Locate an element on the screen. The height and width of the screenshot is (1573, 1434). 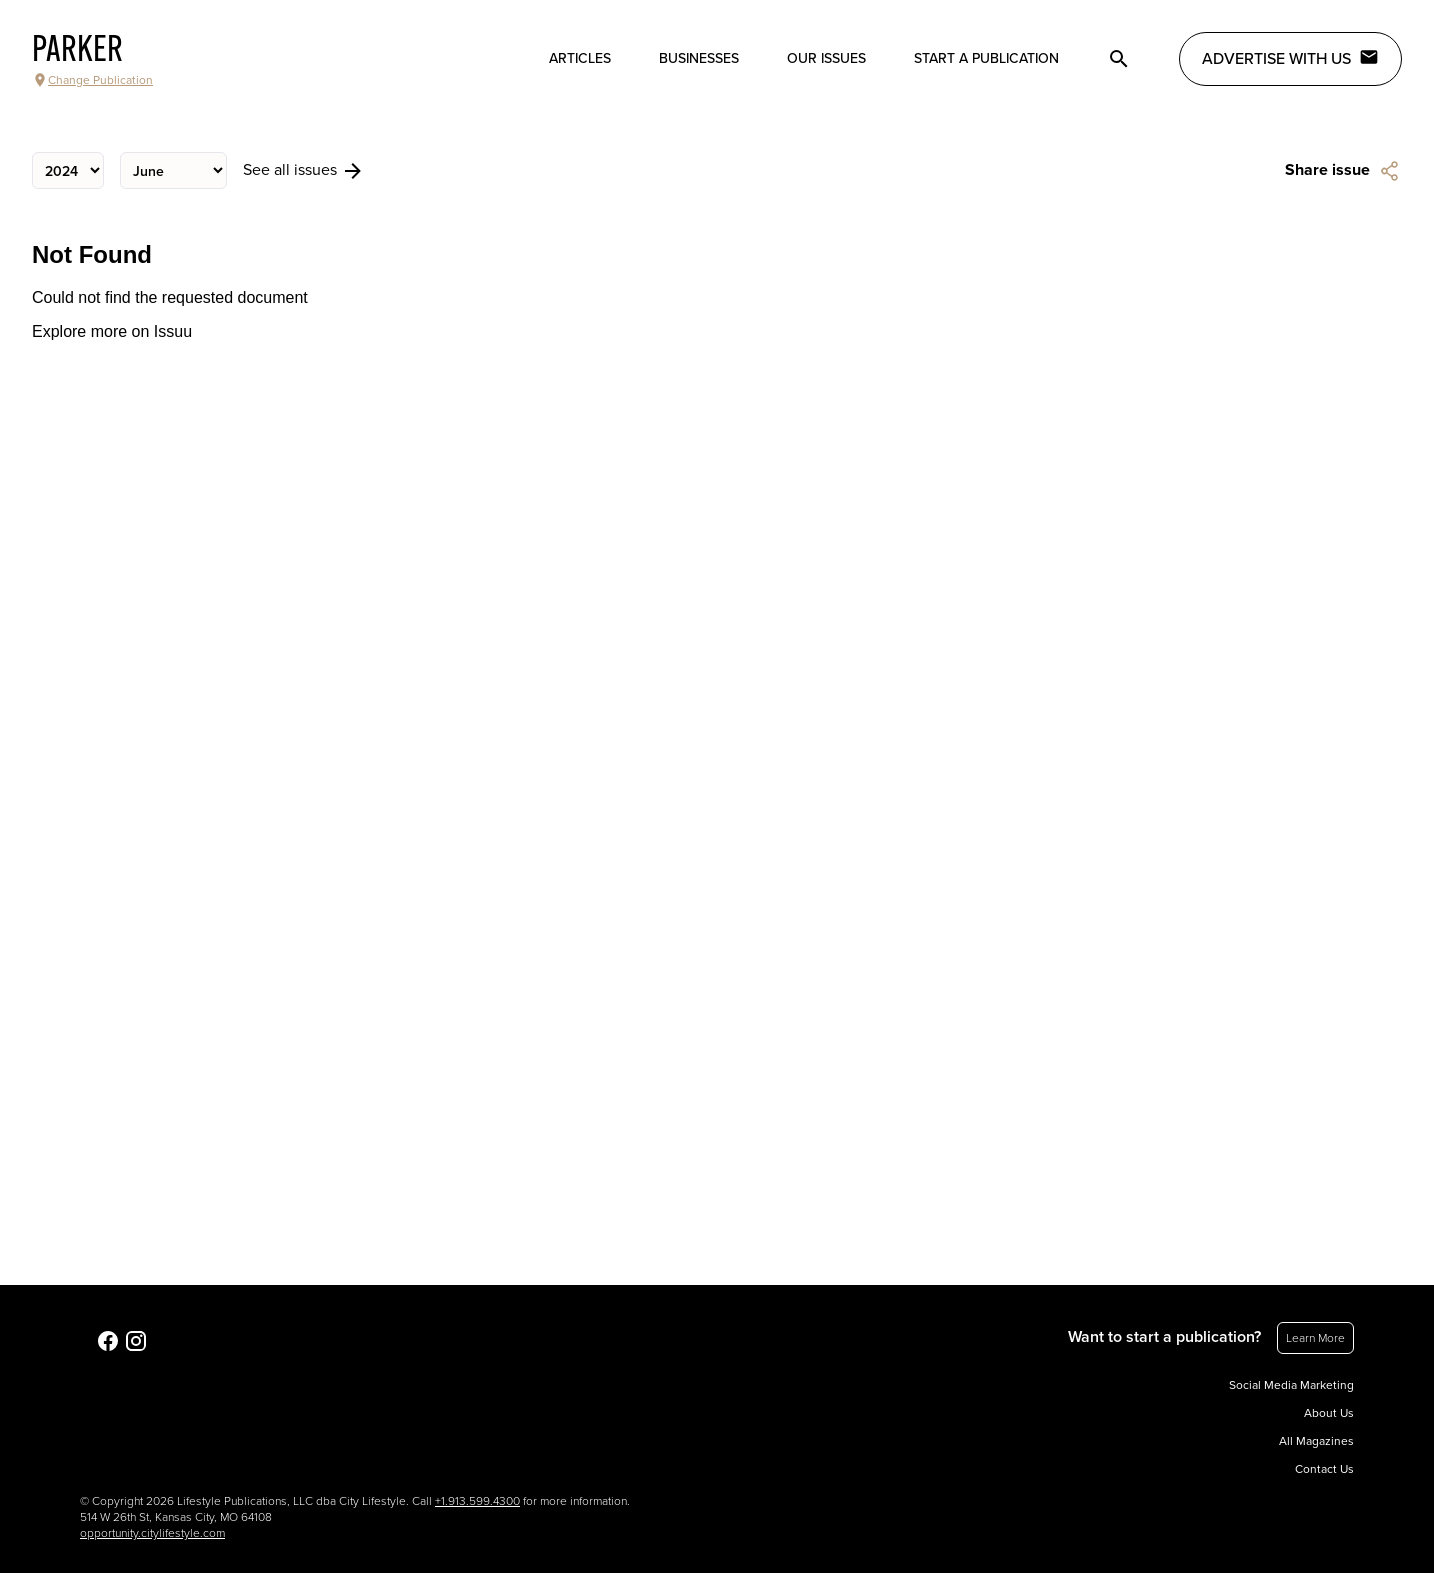
Contact Us is located at coordinates (1324, 1469).